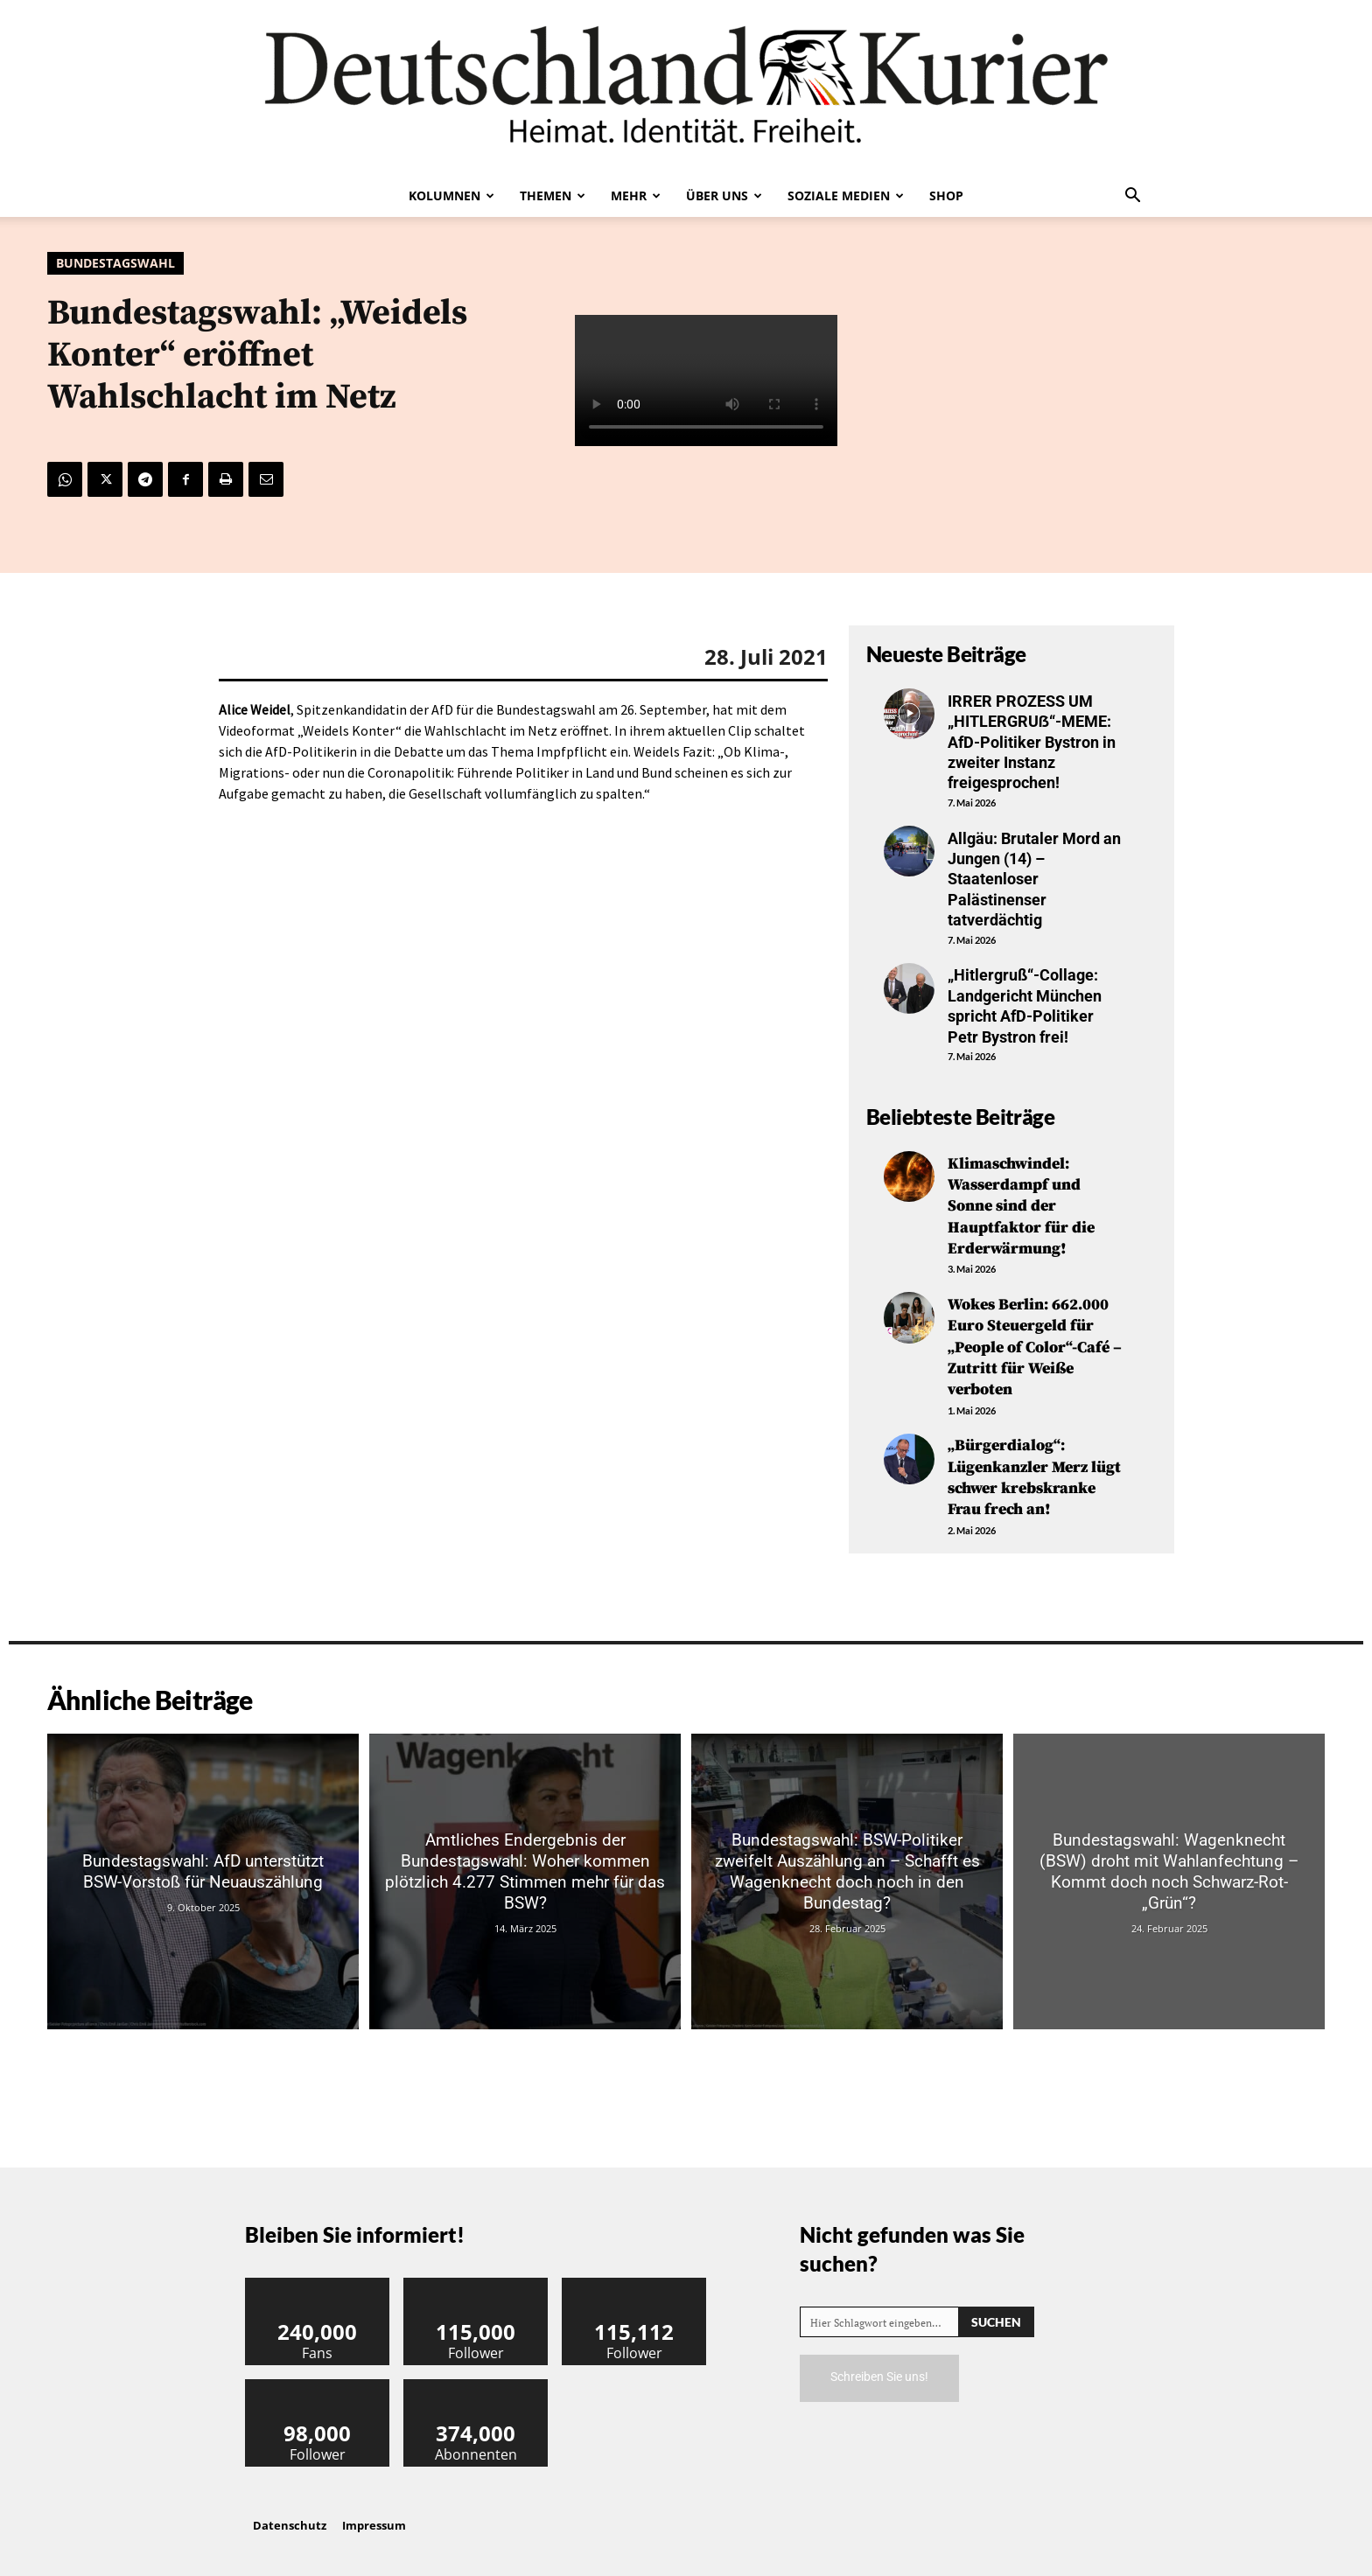 Image resolution: width=1372 pixels, height=2576 pixels. What do you see at coordinates (946, 195) in the screenshot?
I see `Shop` at bounding box center [946, 195].